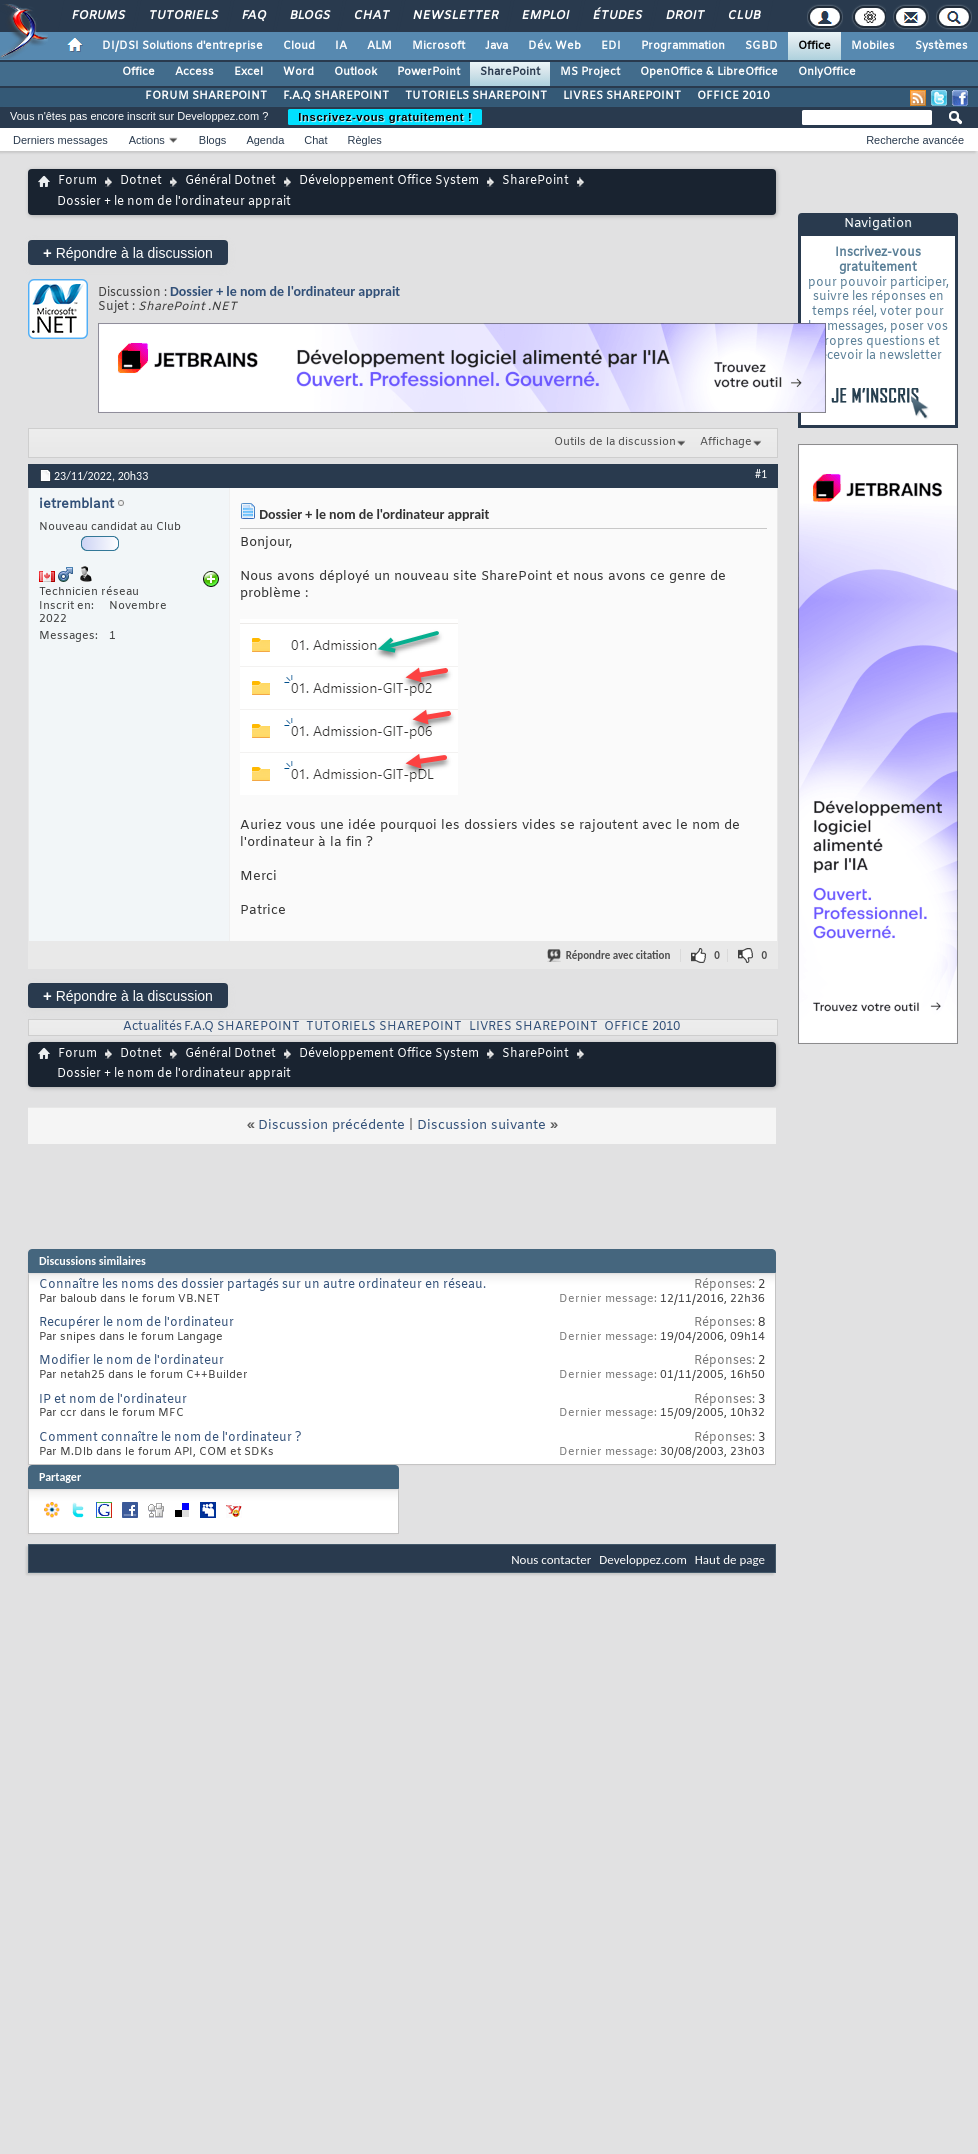 The height and width of the screenshot is (2154, 978). I want to click on OnlyOffice, so click(827, 72).